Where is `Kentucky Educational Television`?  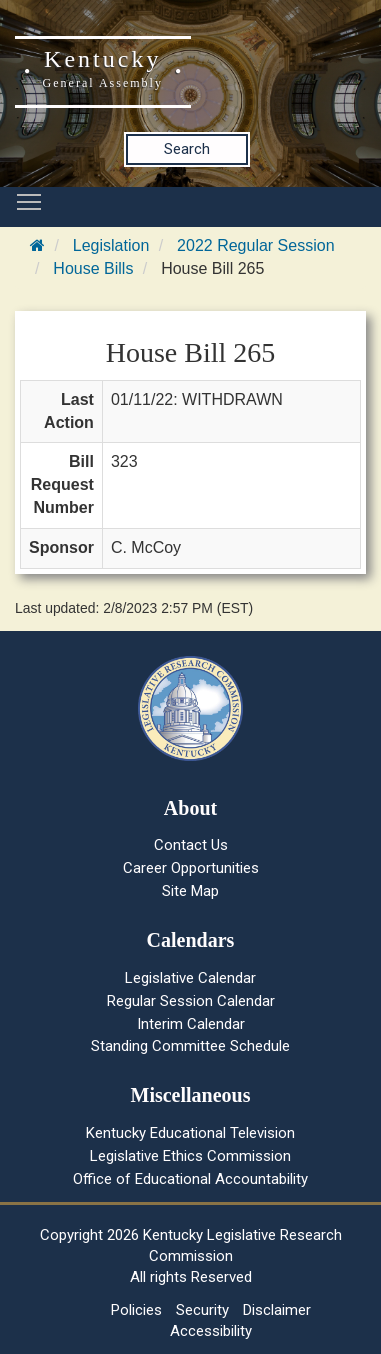
Kentucky Educational Television is located at coordinates (190, 1133).